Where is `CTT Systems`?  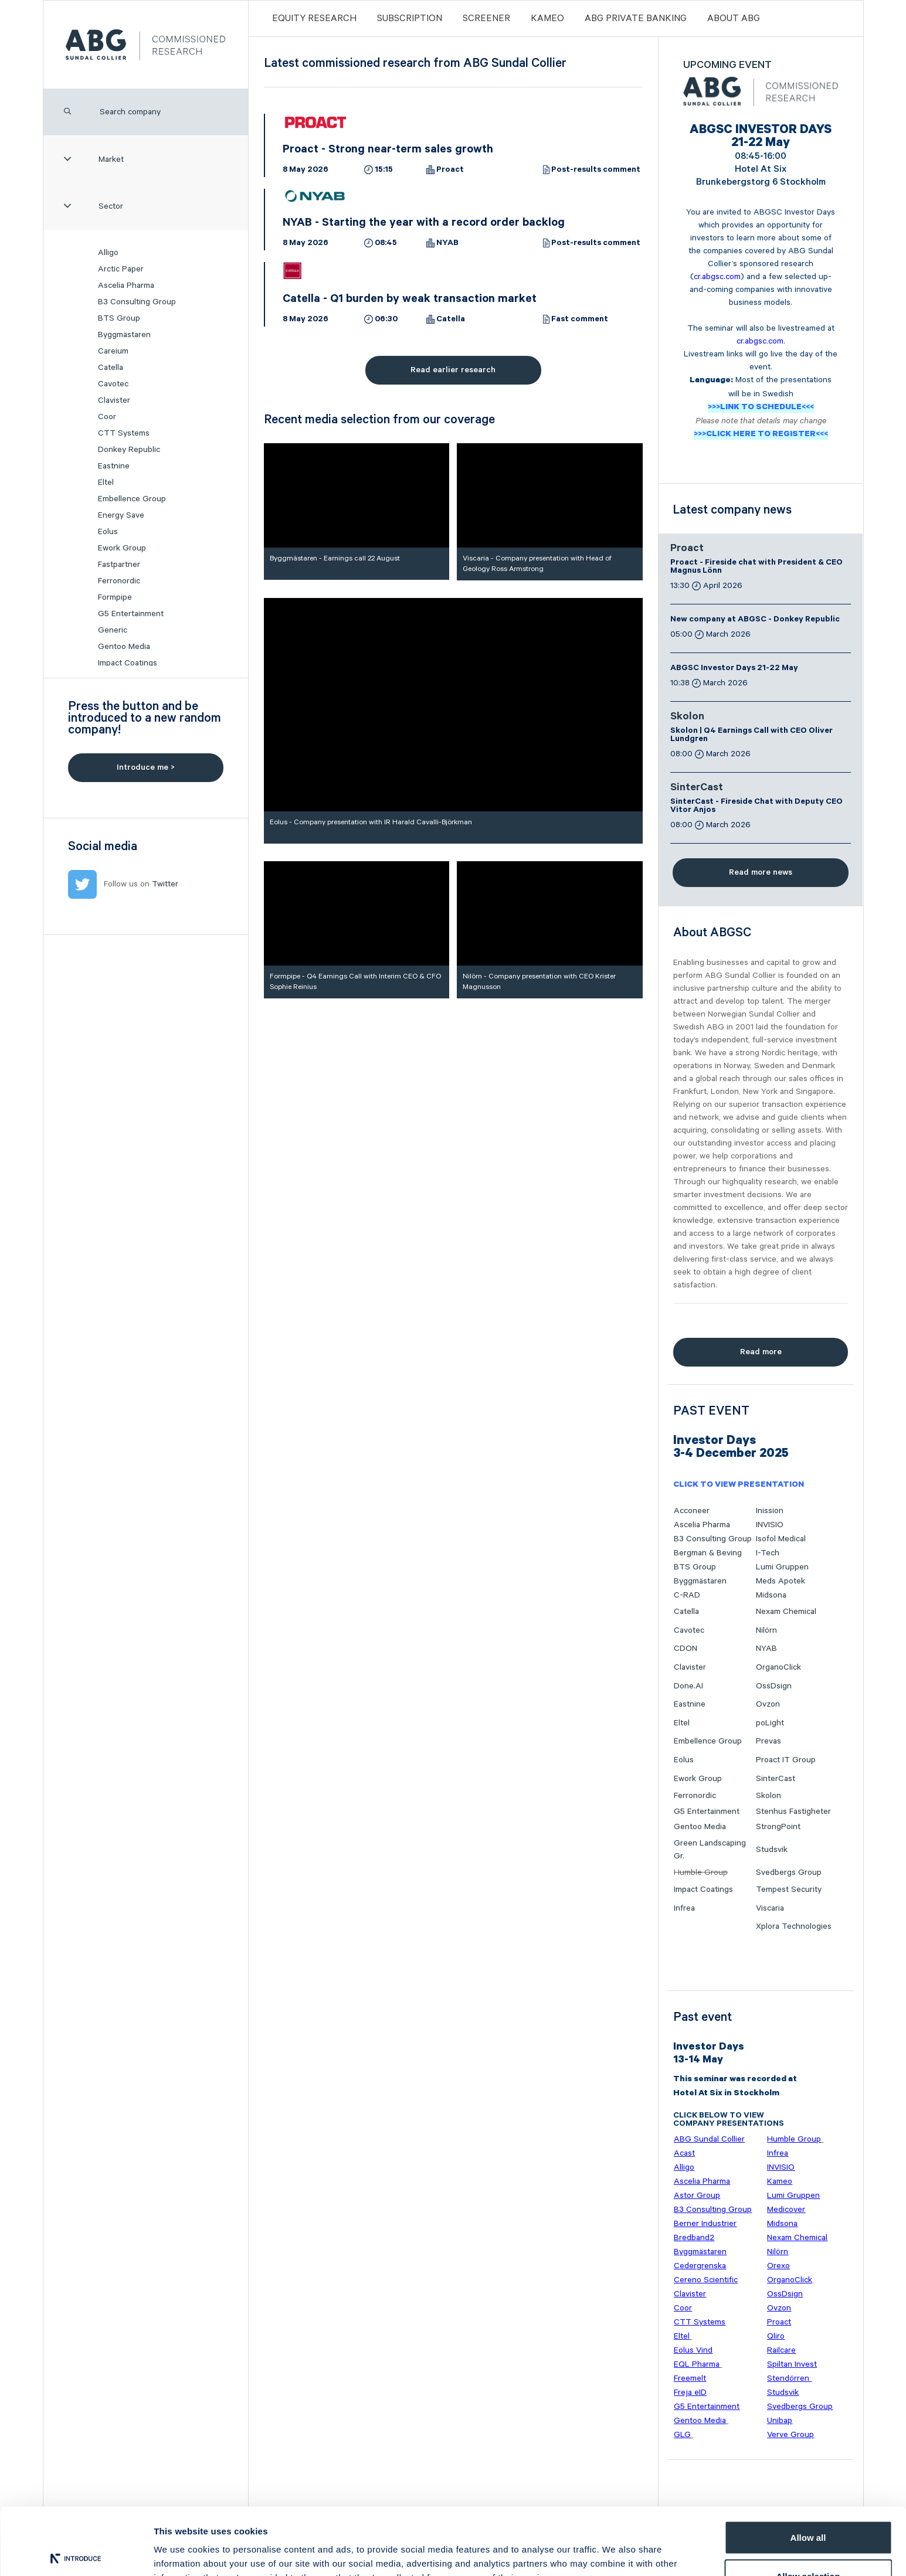 CTT Systems is located at coordinates (124, 433).